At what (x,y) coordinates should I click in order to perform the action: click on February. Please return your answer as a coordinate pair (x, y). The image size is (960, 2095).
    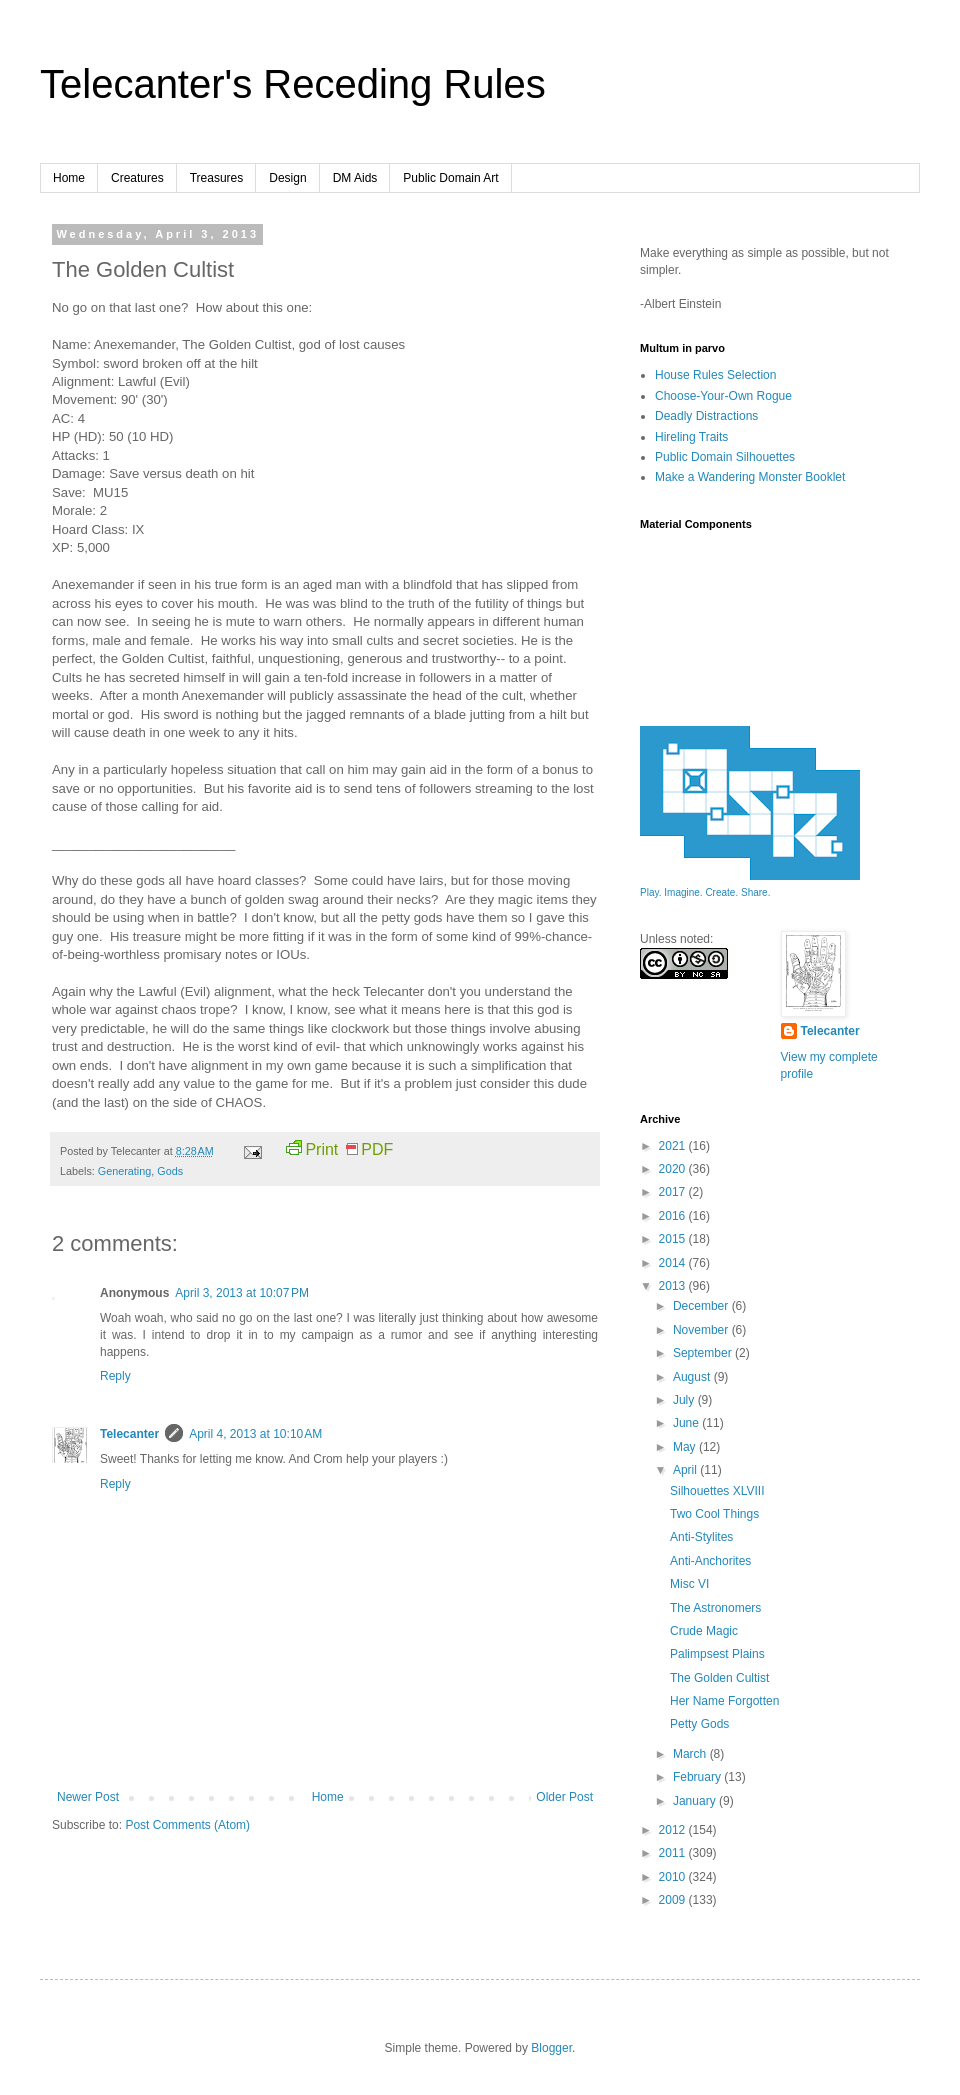
    Looking at the image, I should click on (698, 1777).